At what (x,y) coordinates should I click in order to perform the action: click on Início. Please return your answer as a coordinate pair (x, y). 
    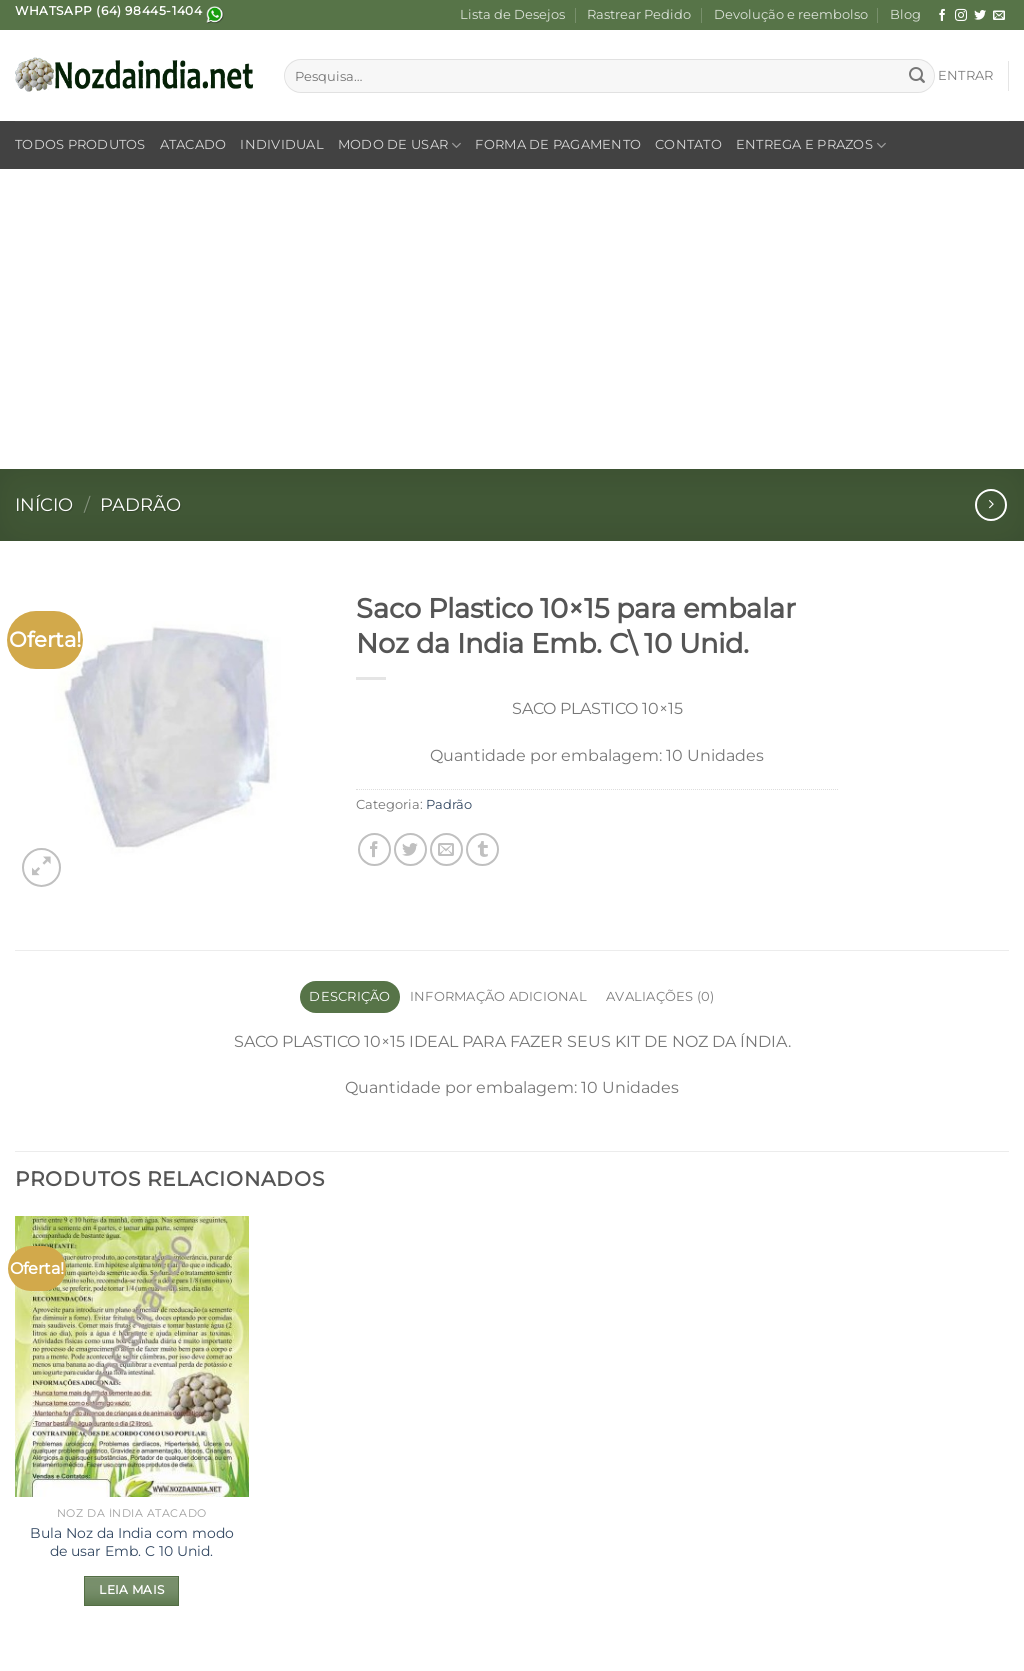
    Looking at the image, I should click on (44, 504).